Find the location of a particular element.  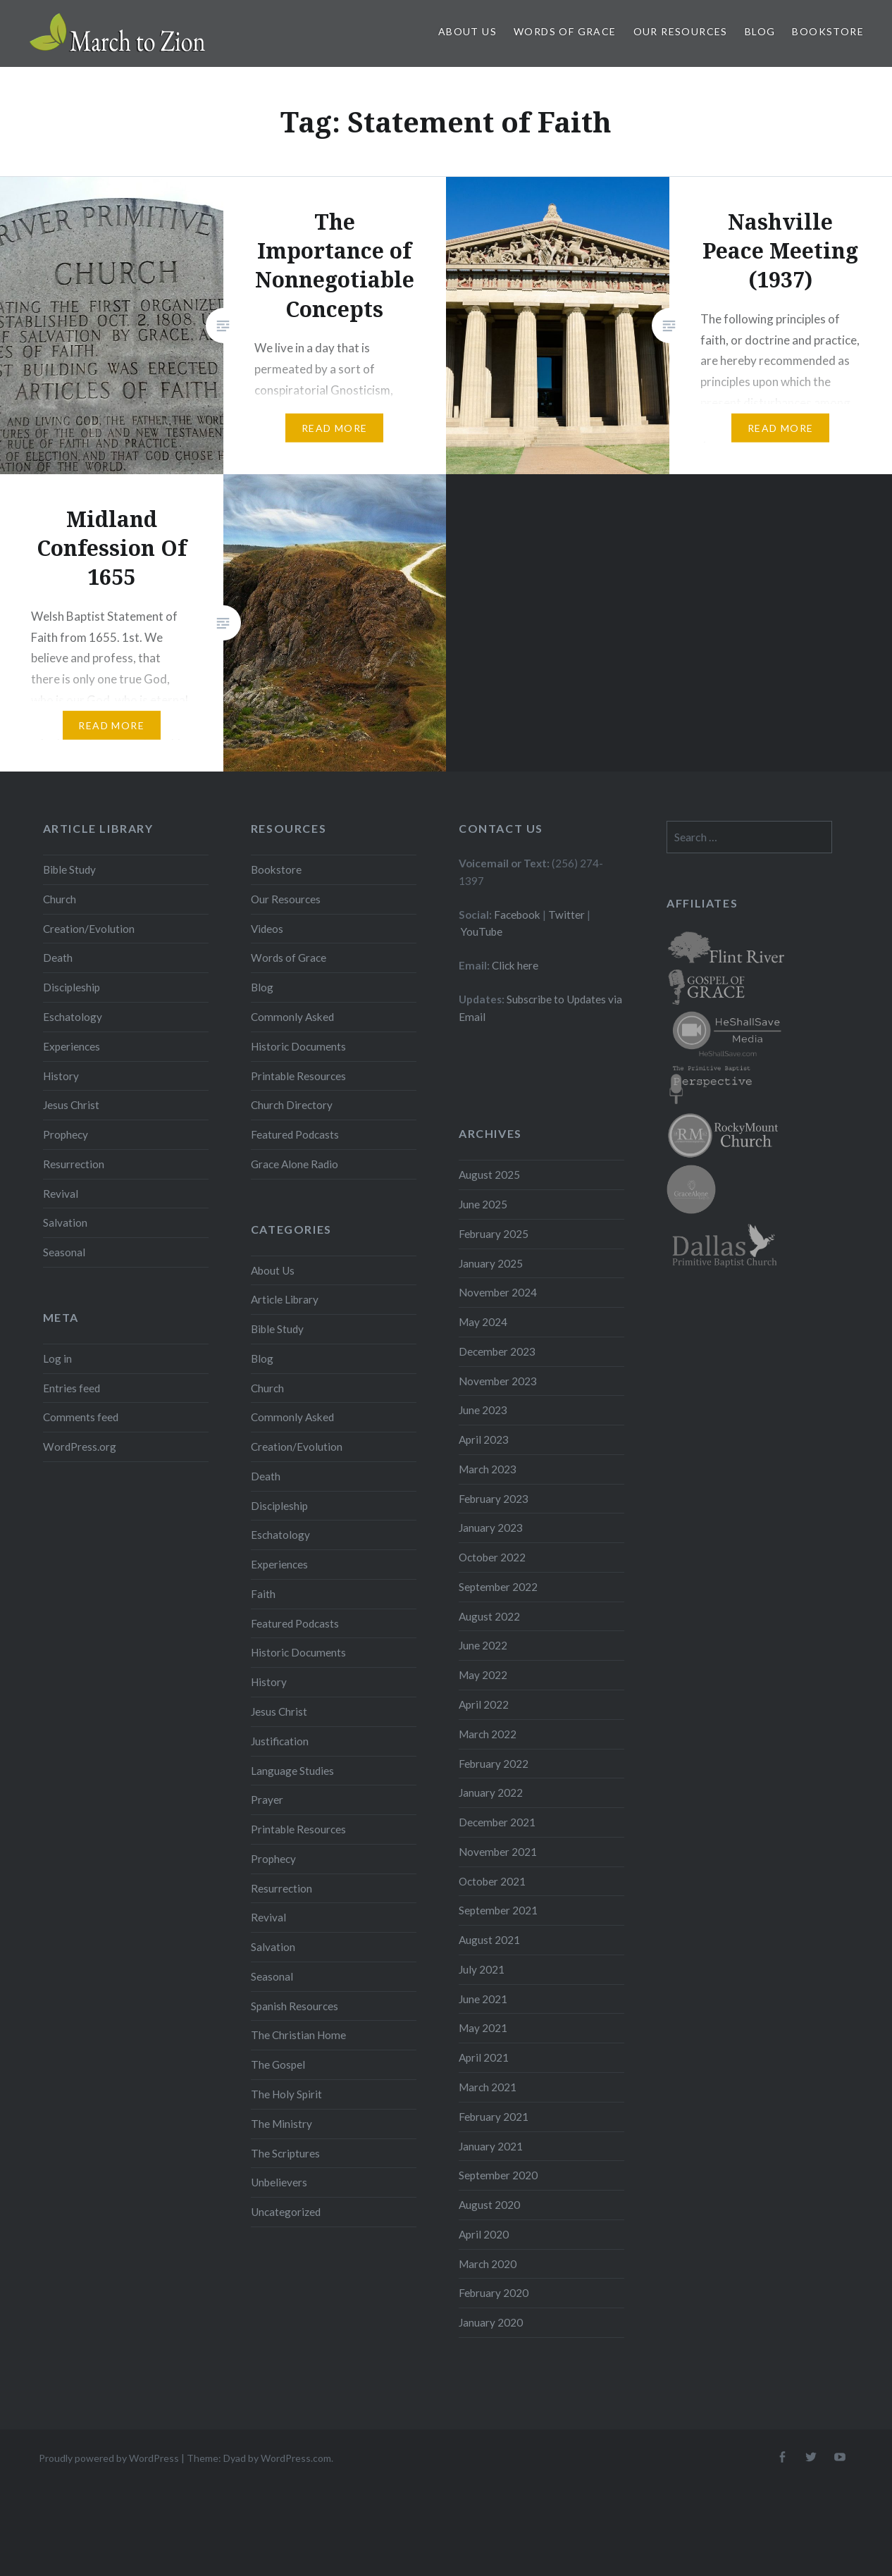

Videos is located at coordinates (267, 928).